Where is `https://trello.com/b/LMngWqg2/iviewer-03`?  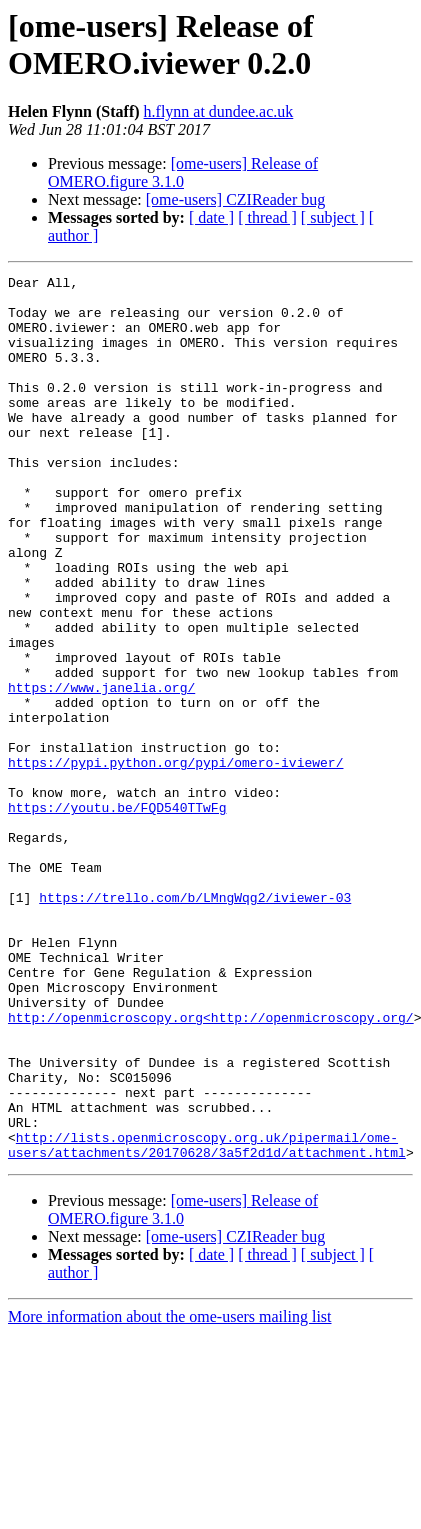
https://trello.com/b/LMngWqg2/iviewer-03 is located at coordinates (195, 1023).